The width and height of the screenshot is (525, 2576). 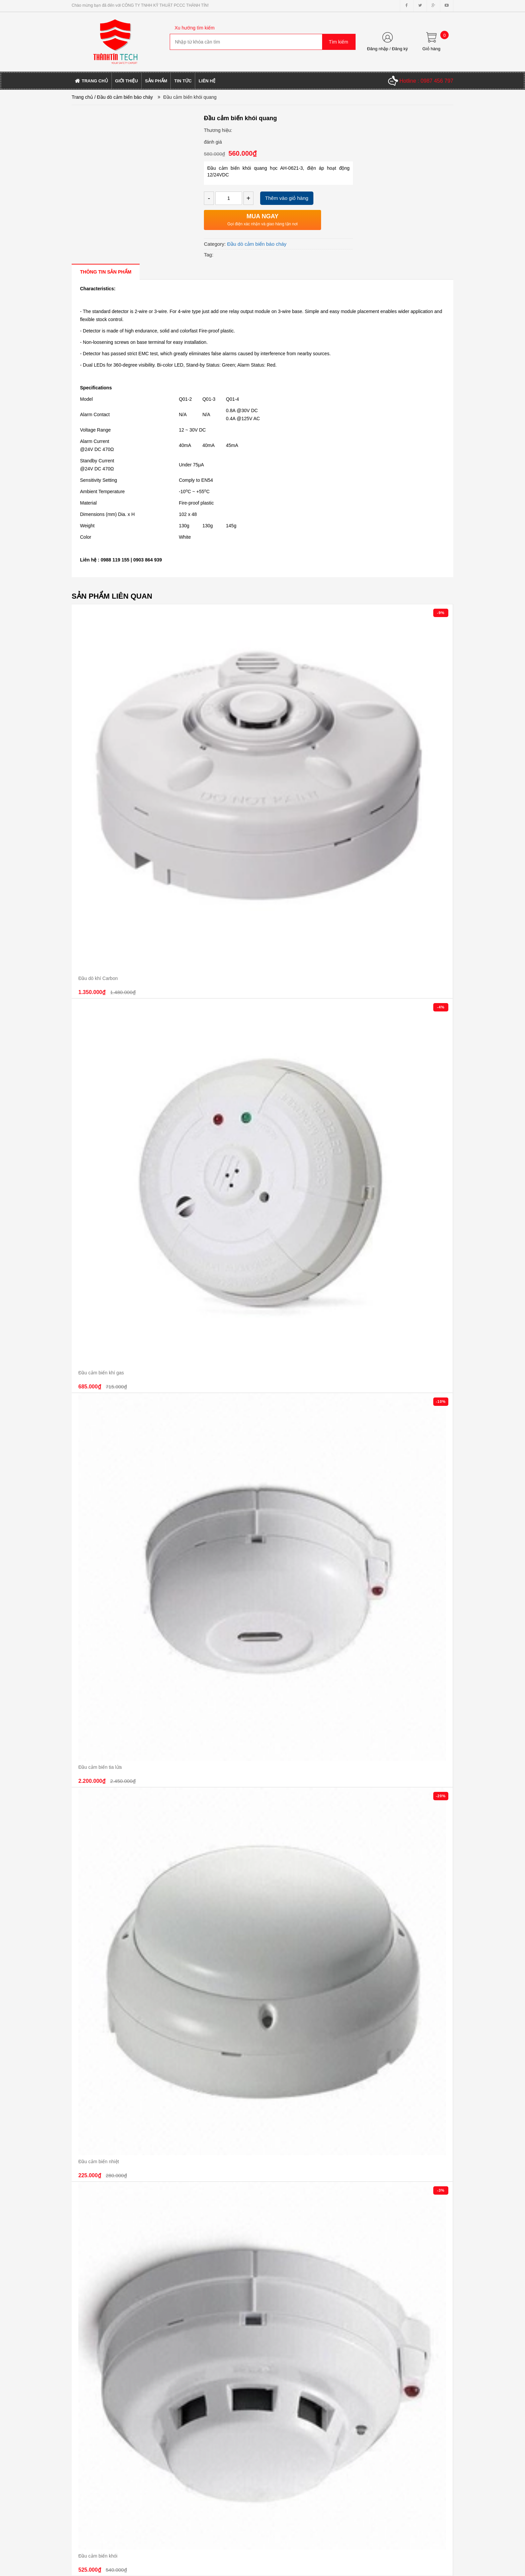 What do you see at coordinates (213, 142) in the screenshot?
I see `đánh giá` at bounding box center [213, 142].